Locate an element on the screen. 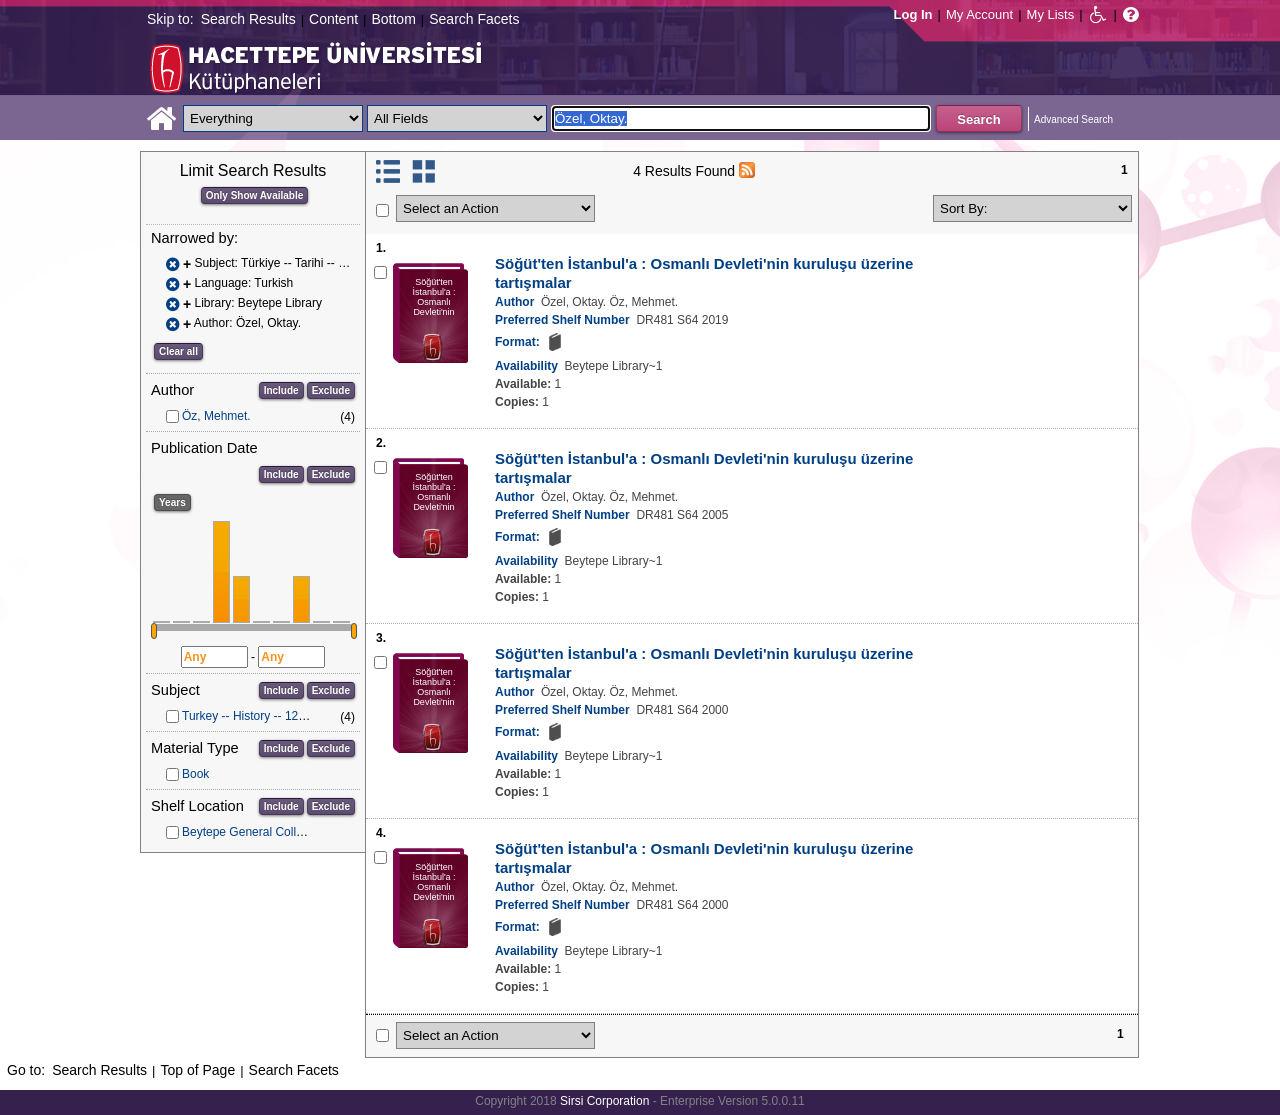 The height and width of the screenshot is (1115, 1280). Log In is located at coordinates (913, 14).